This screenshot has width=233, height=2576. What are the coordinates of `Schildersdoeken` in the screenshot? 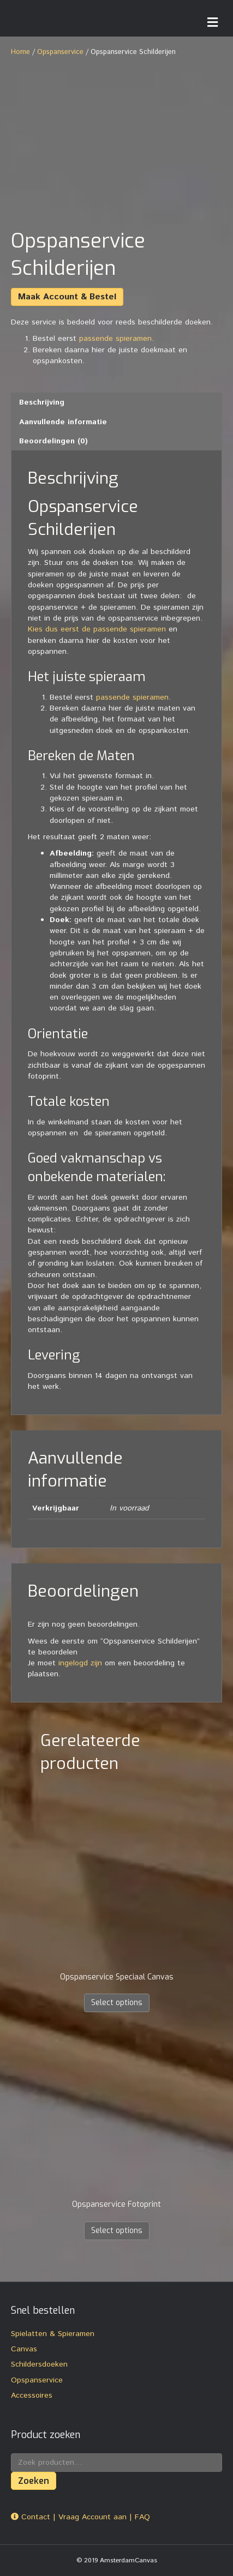 It's located at (39, 2364).